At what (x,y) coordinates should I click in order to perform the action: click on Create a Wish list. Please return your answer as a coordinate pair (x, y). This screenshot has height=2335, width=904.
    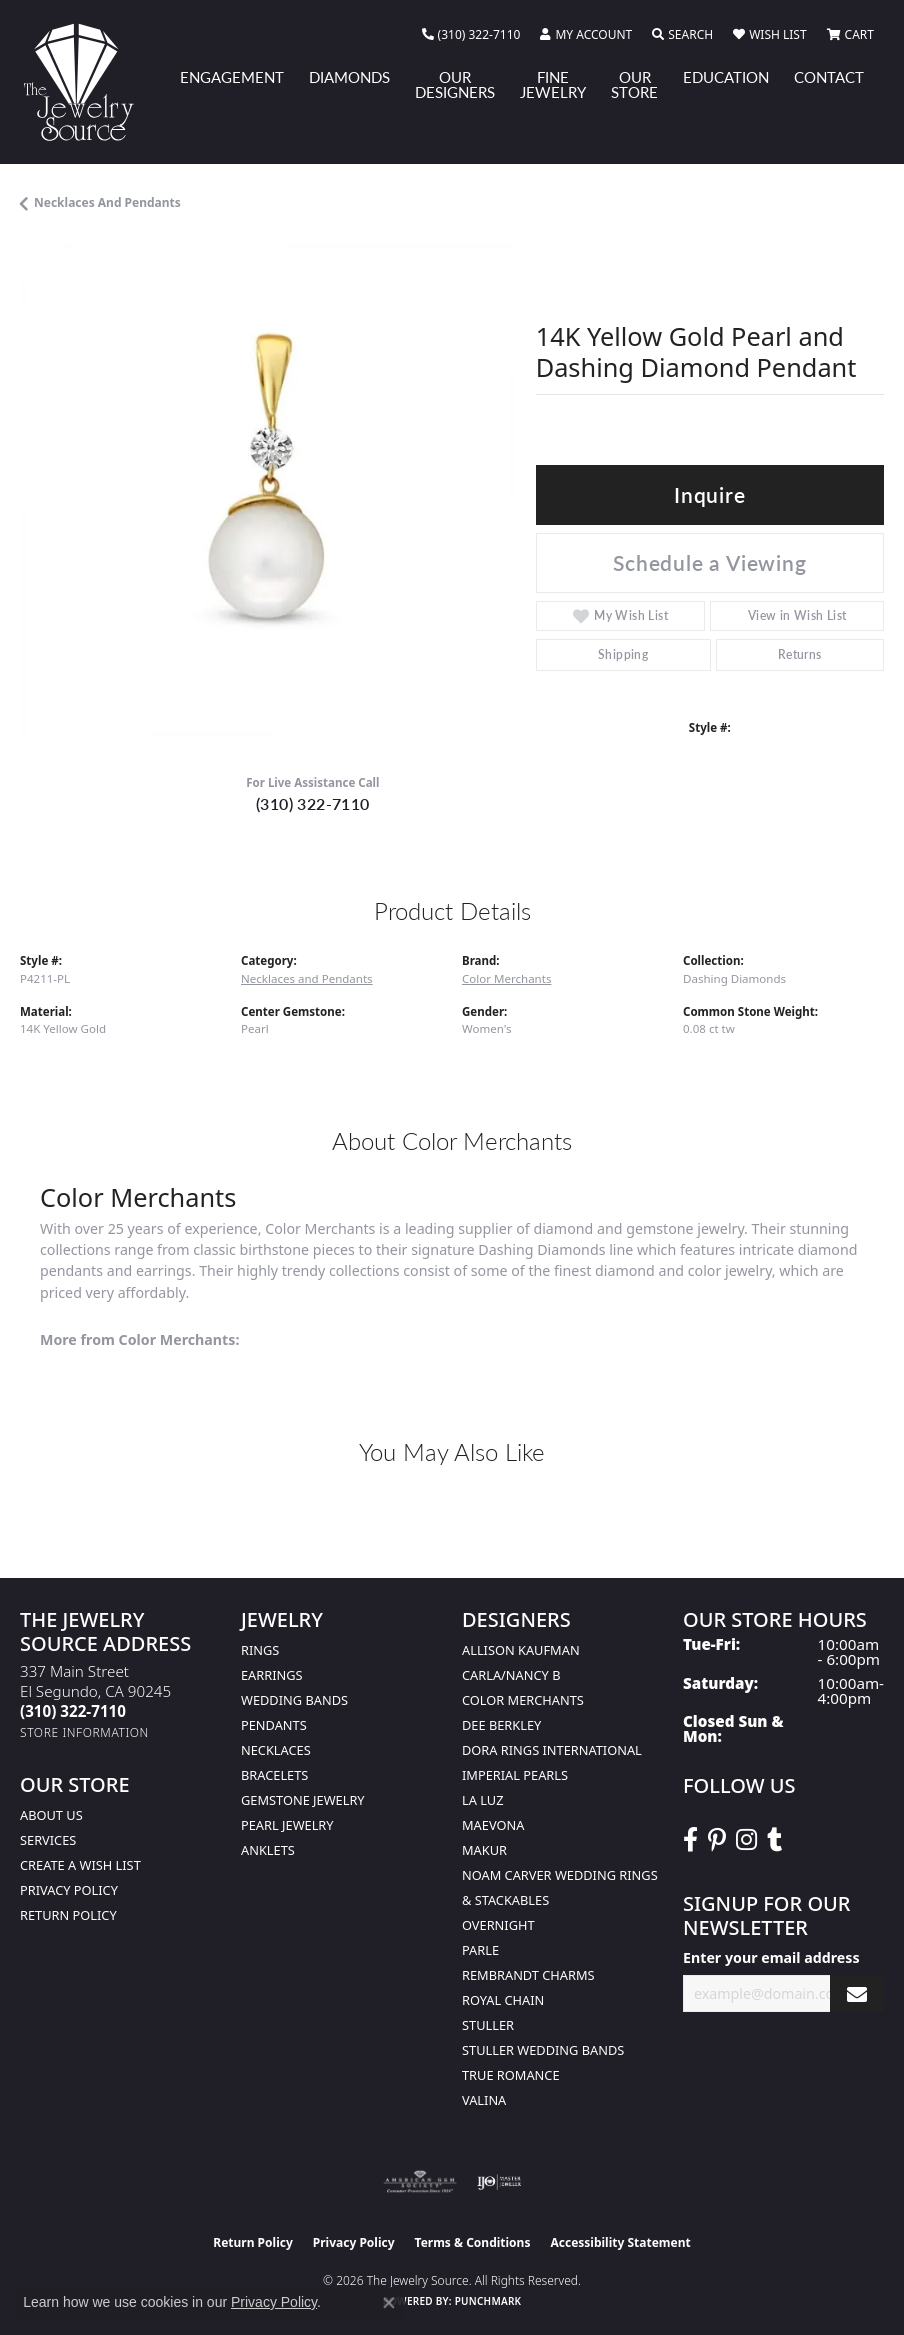
    Looking at the image, I should click on (80, 1865).